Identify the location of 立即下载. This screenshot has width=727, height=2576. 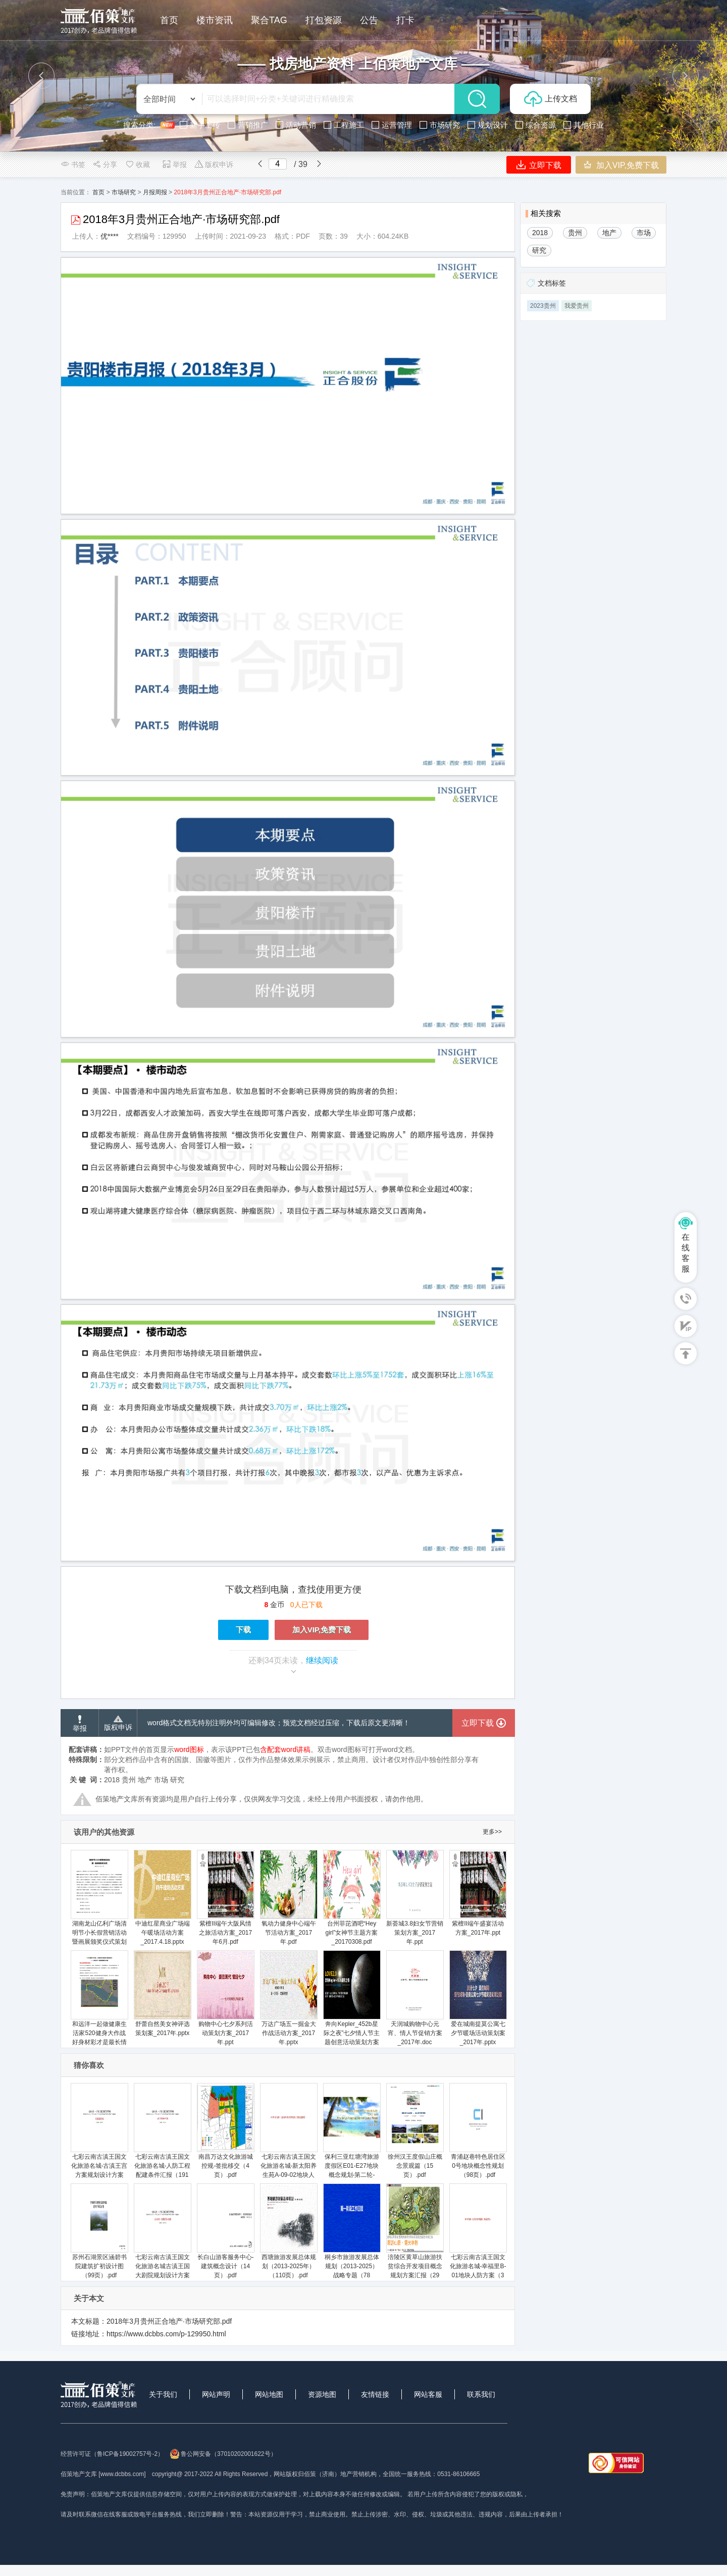
(538, 165).